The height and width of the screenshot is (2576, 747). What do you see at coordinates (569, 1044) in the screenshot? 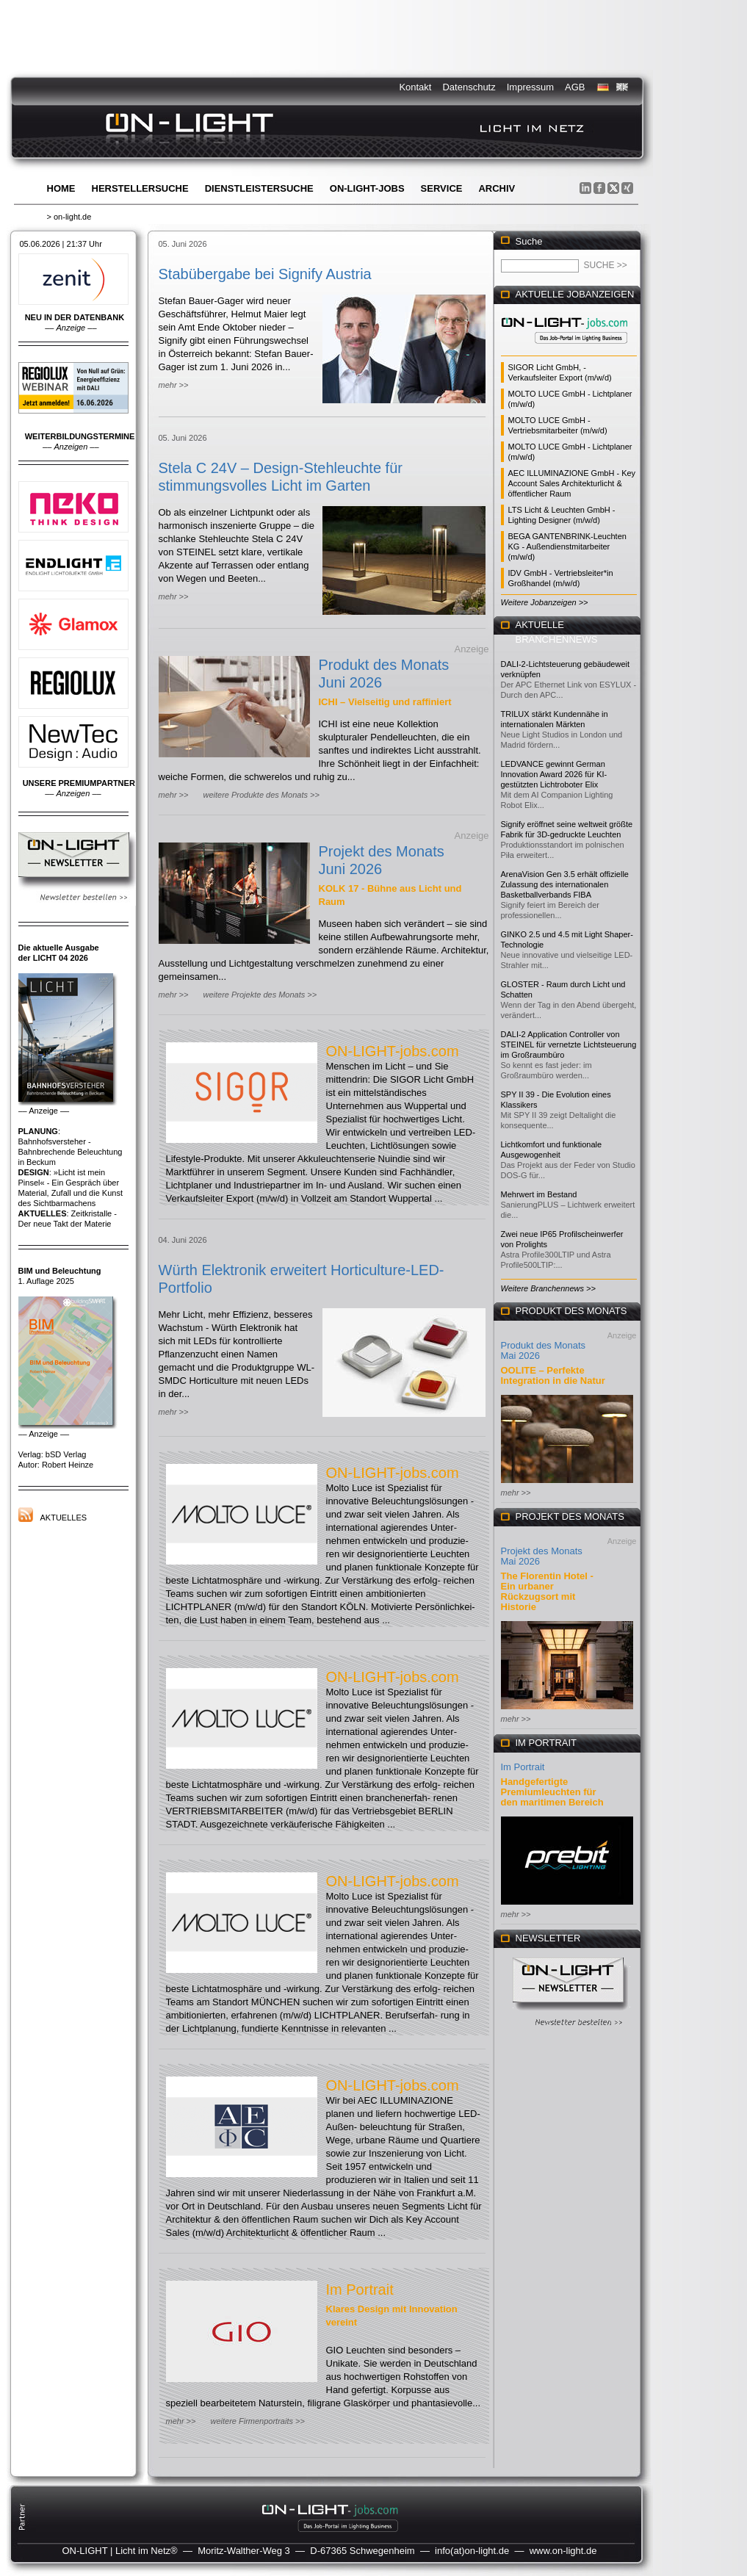
I see `DALI-2 Application Controller von STEINEL für vernetzte Lichtsteuerung im Großraumbüro` at bounding box center [569, 1044].